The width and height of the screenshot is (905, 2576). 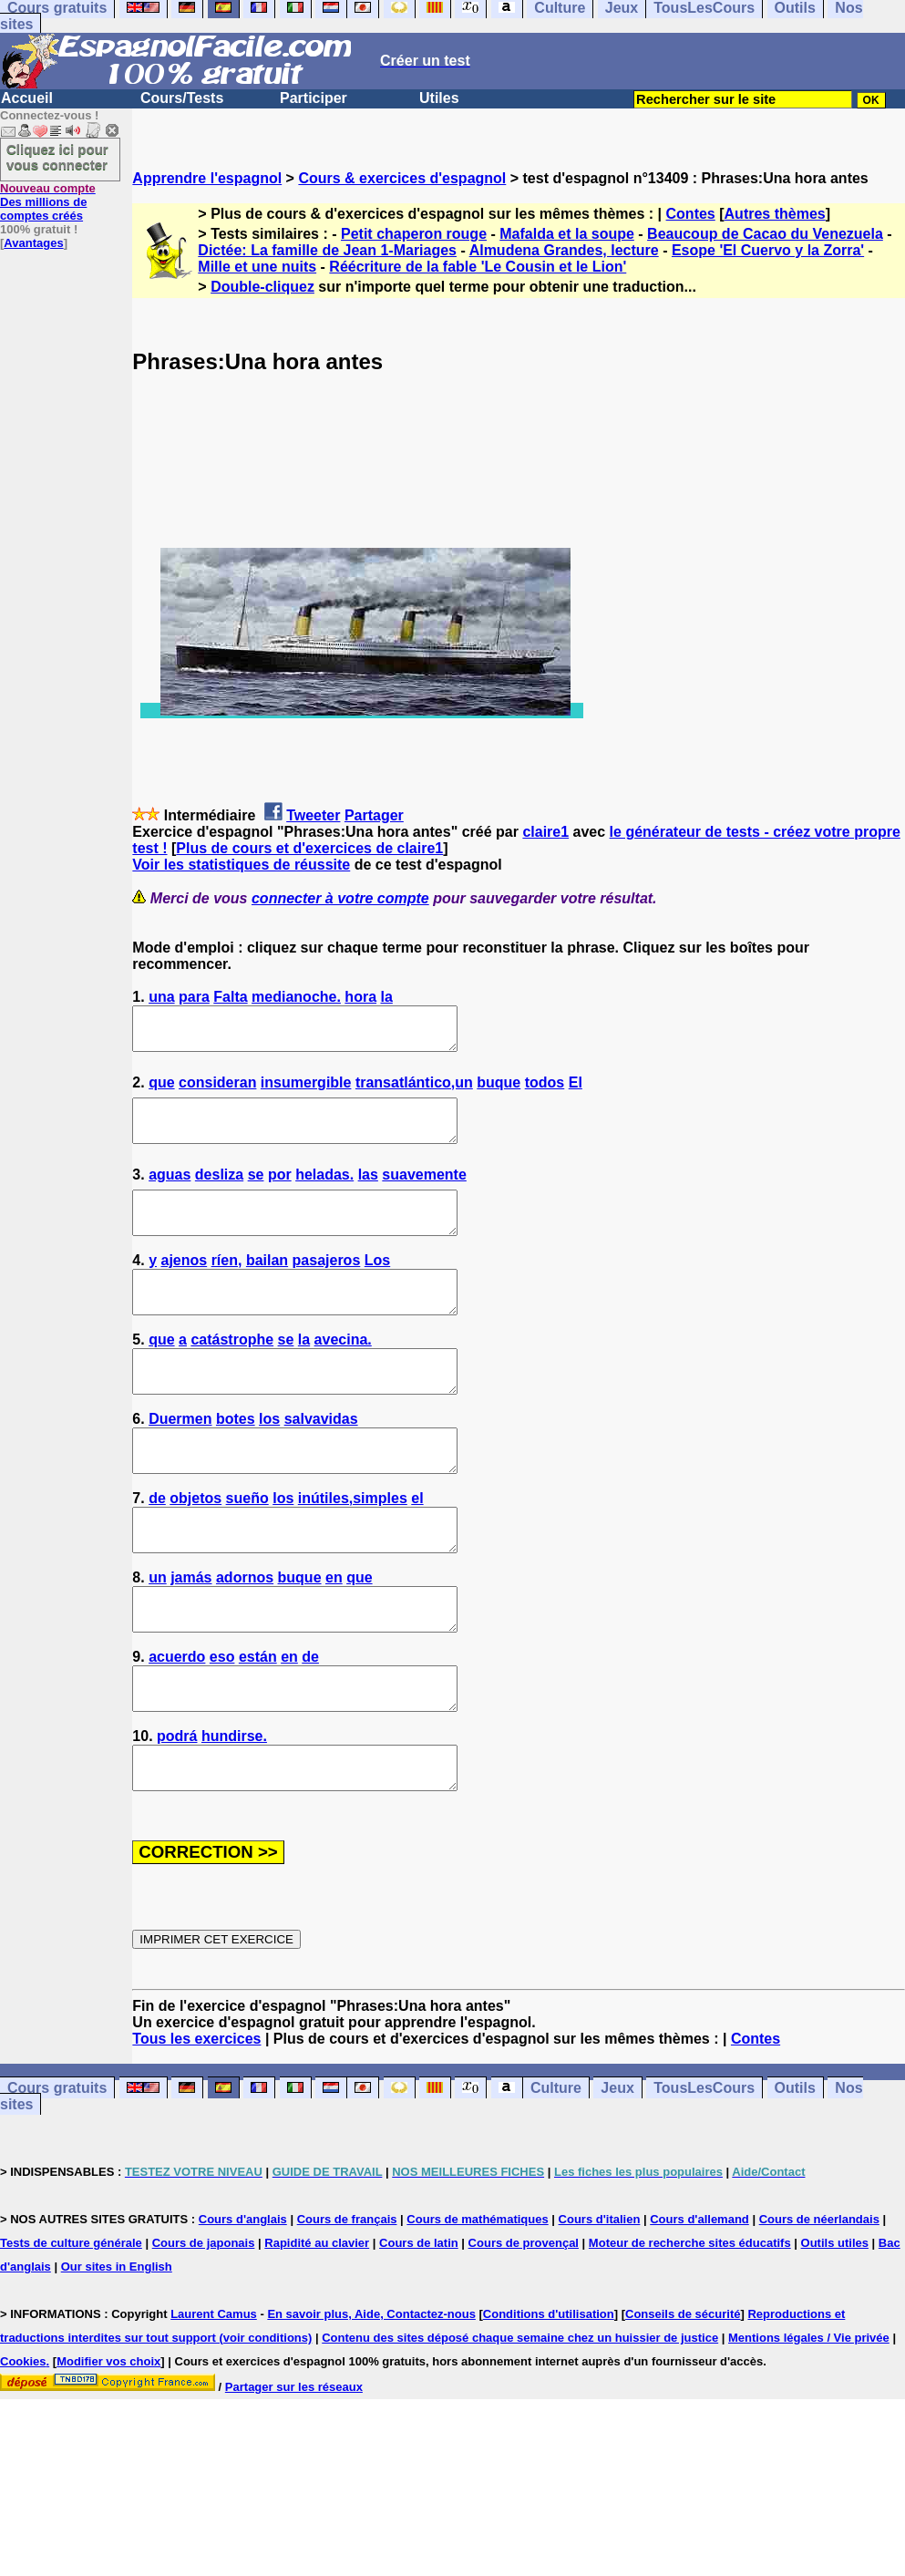 What do you see at coordinates (327, 1285) in the screenshot?
I see `pasajeros` at bounding box center [327, 1285].